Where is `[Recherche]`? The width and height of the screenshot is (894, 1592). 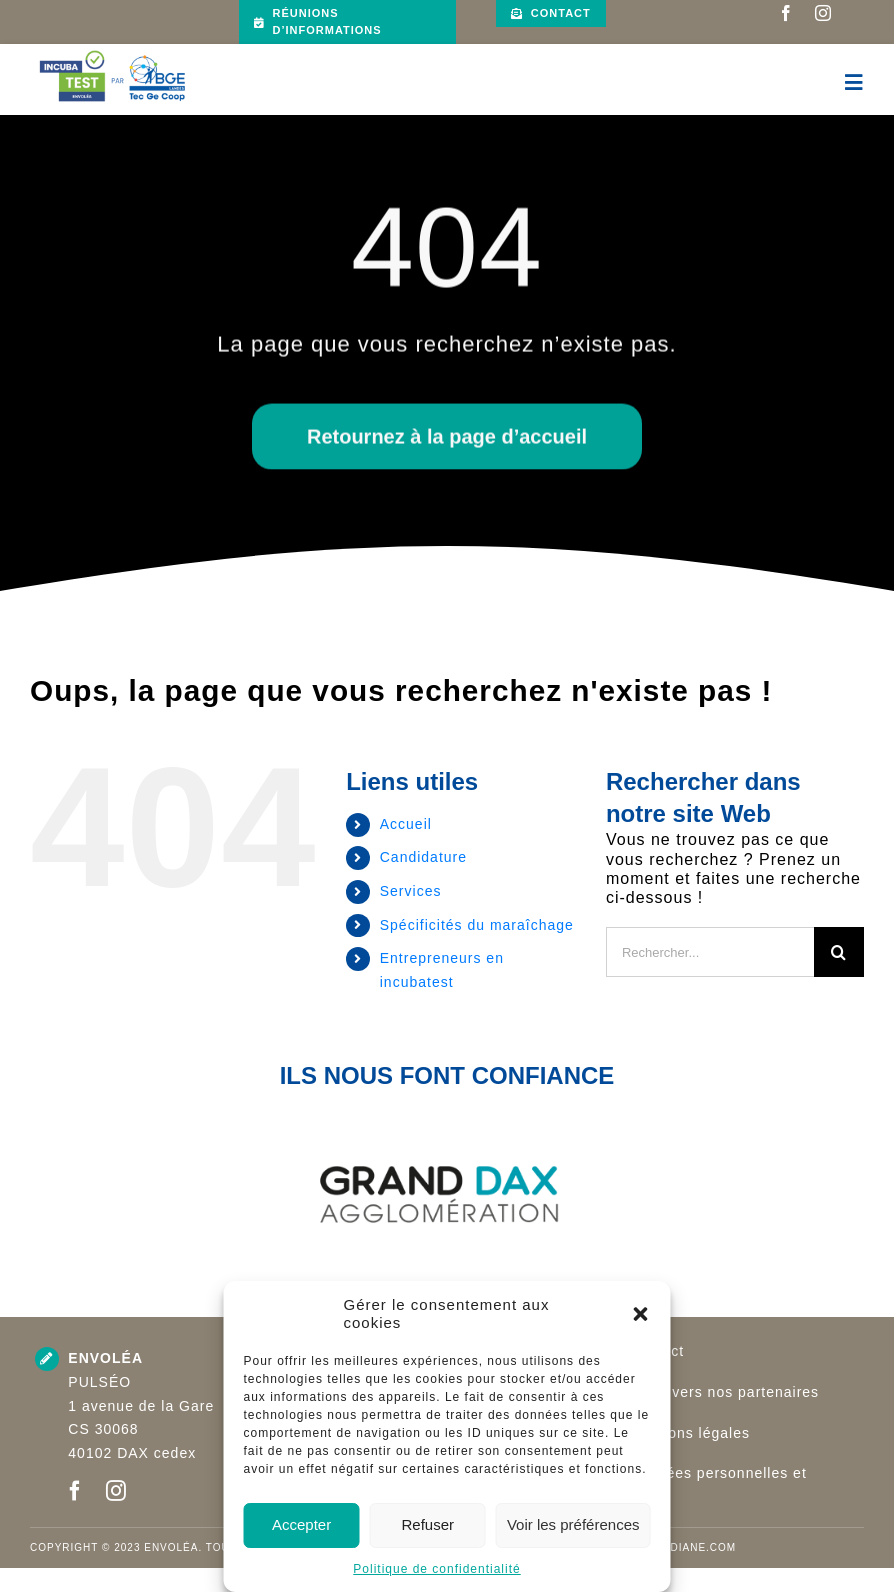 [Recherche] is located at coordinates (839, 952).